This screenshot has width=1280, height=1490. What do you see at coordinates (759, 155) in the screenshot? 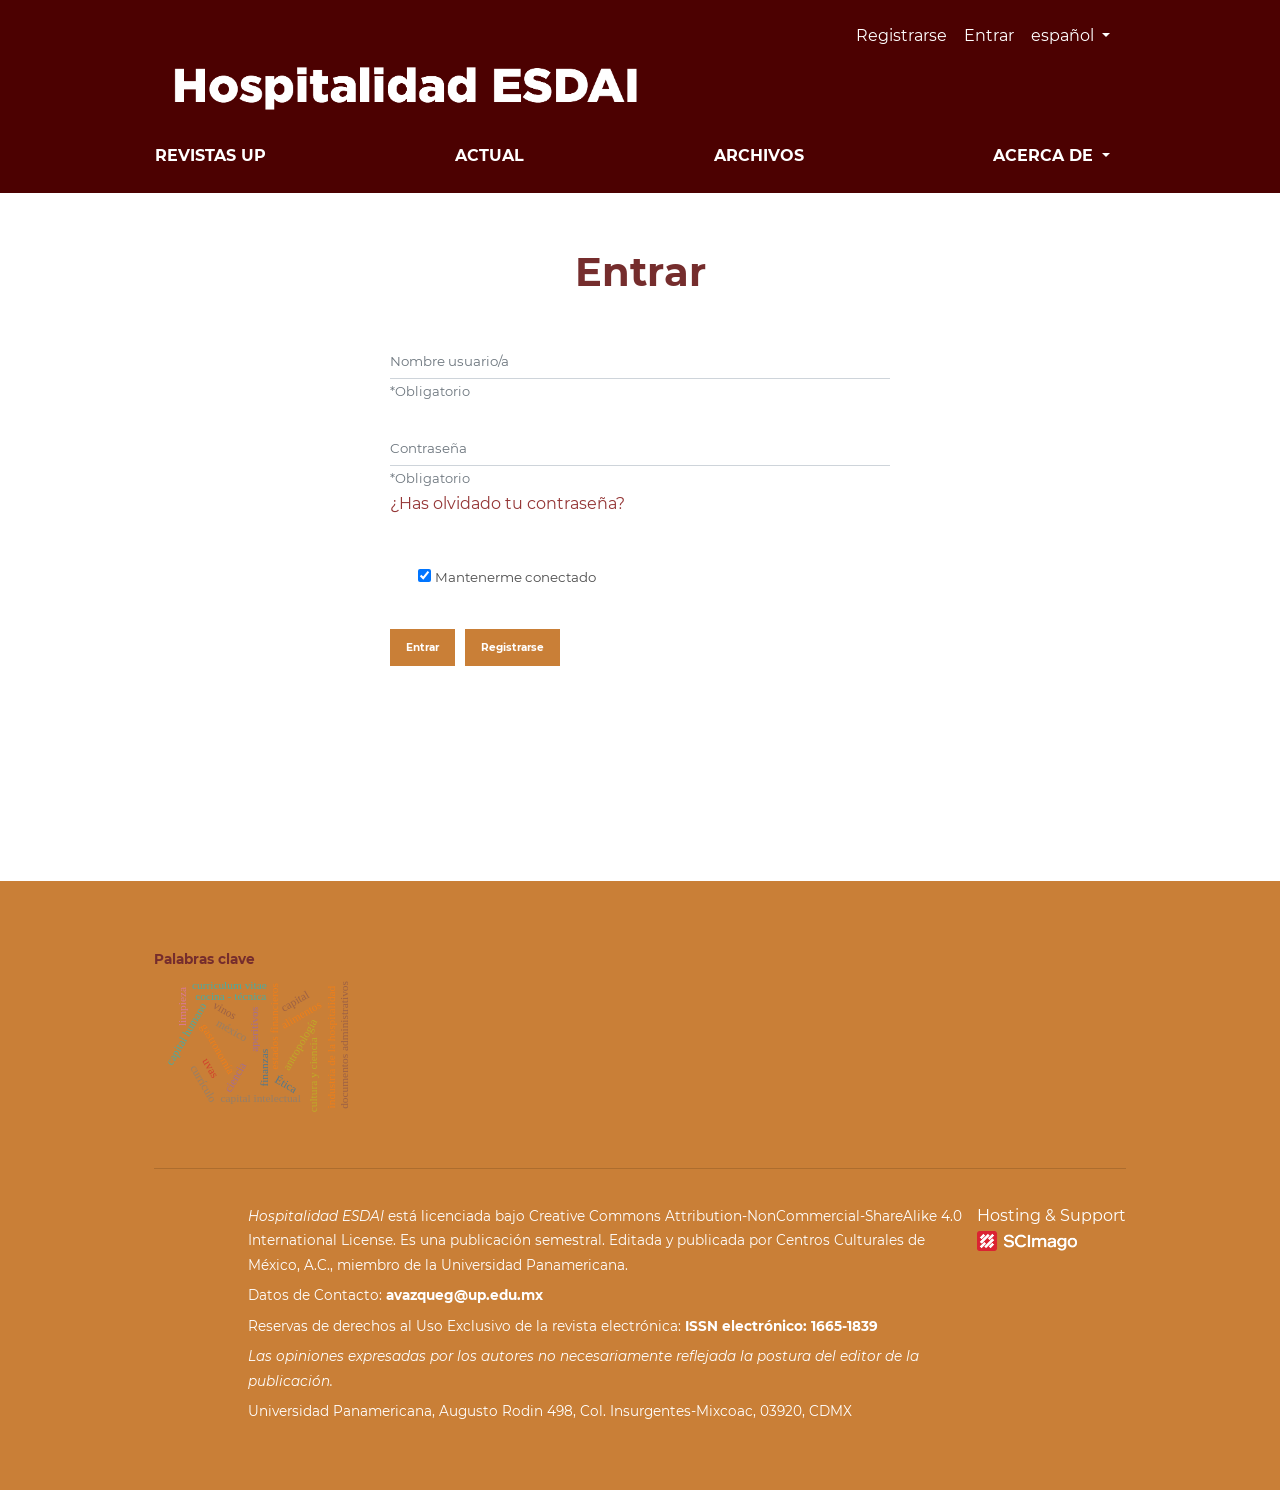
I see `Archivos` at bounding box center [759, 155].